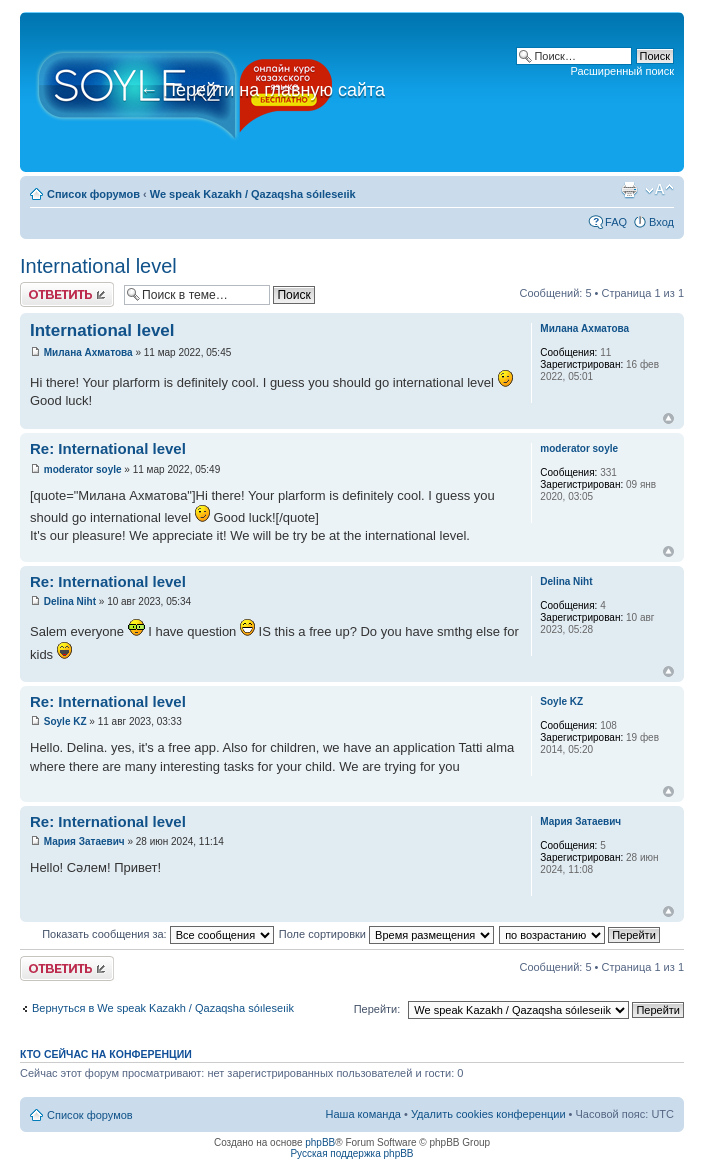  What do you see at coordinates (668, 418) in the screenshot?
I see `Вернуться к началу` at bounding box center [668, 418].